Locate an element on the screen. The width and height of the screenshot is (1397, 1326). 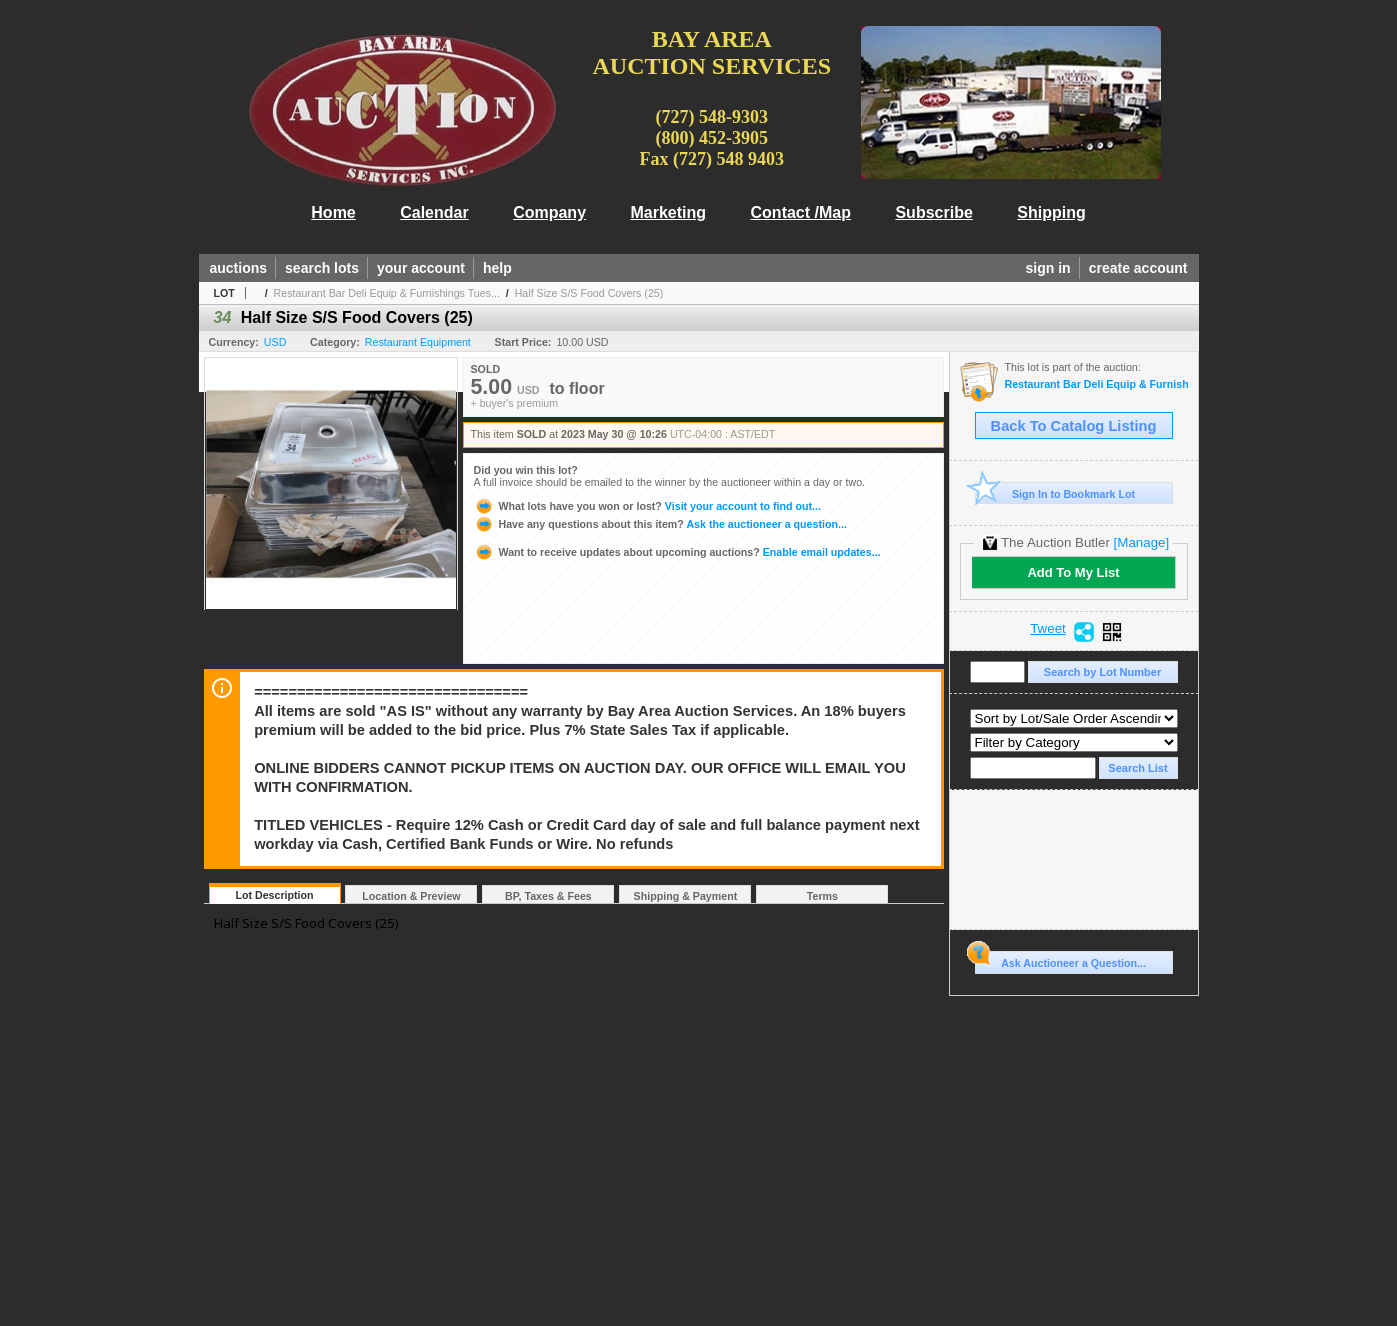
Visit your account to find out... is located at coordinates (647, 506).